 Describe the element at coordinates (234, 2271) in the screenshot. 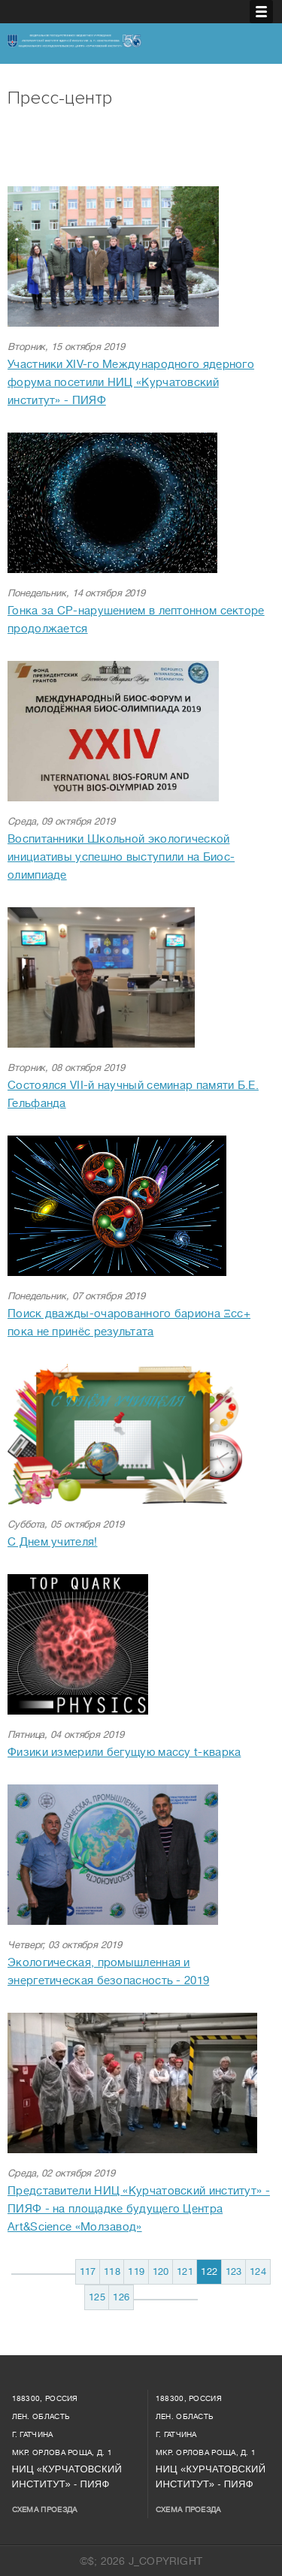

I see `123 [Перейти на 123]` at that location.